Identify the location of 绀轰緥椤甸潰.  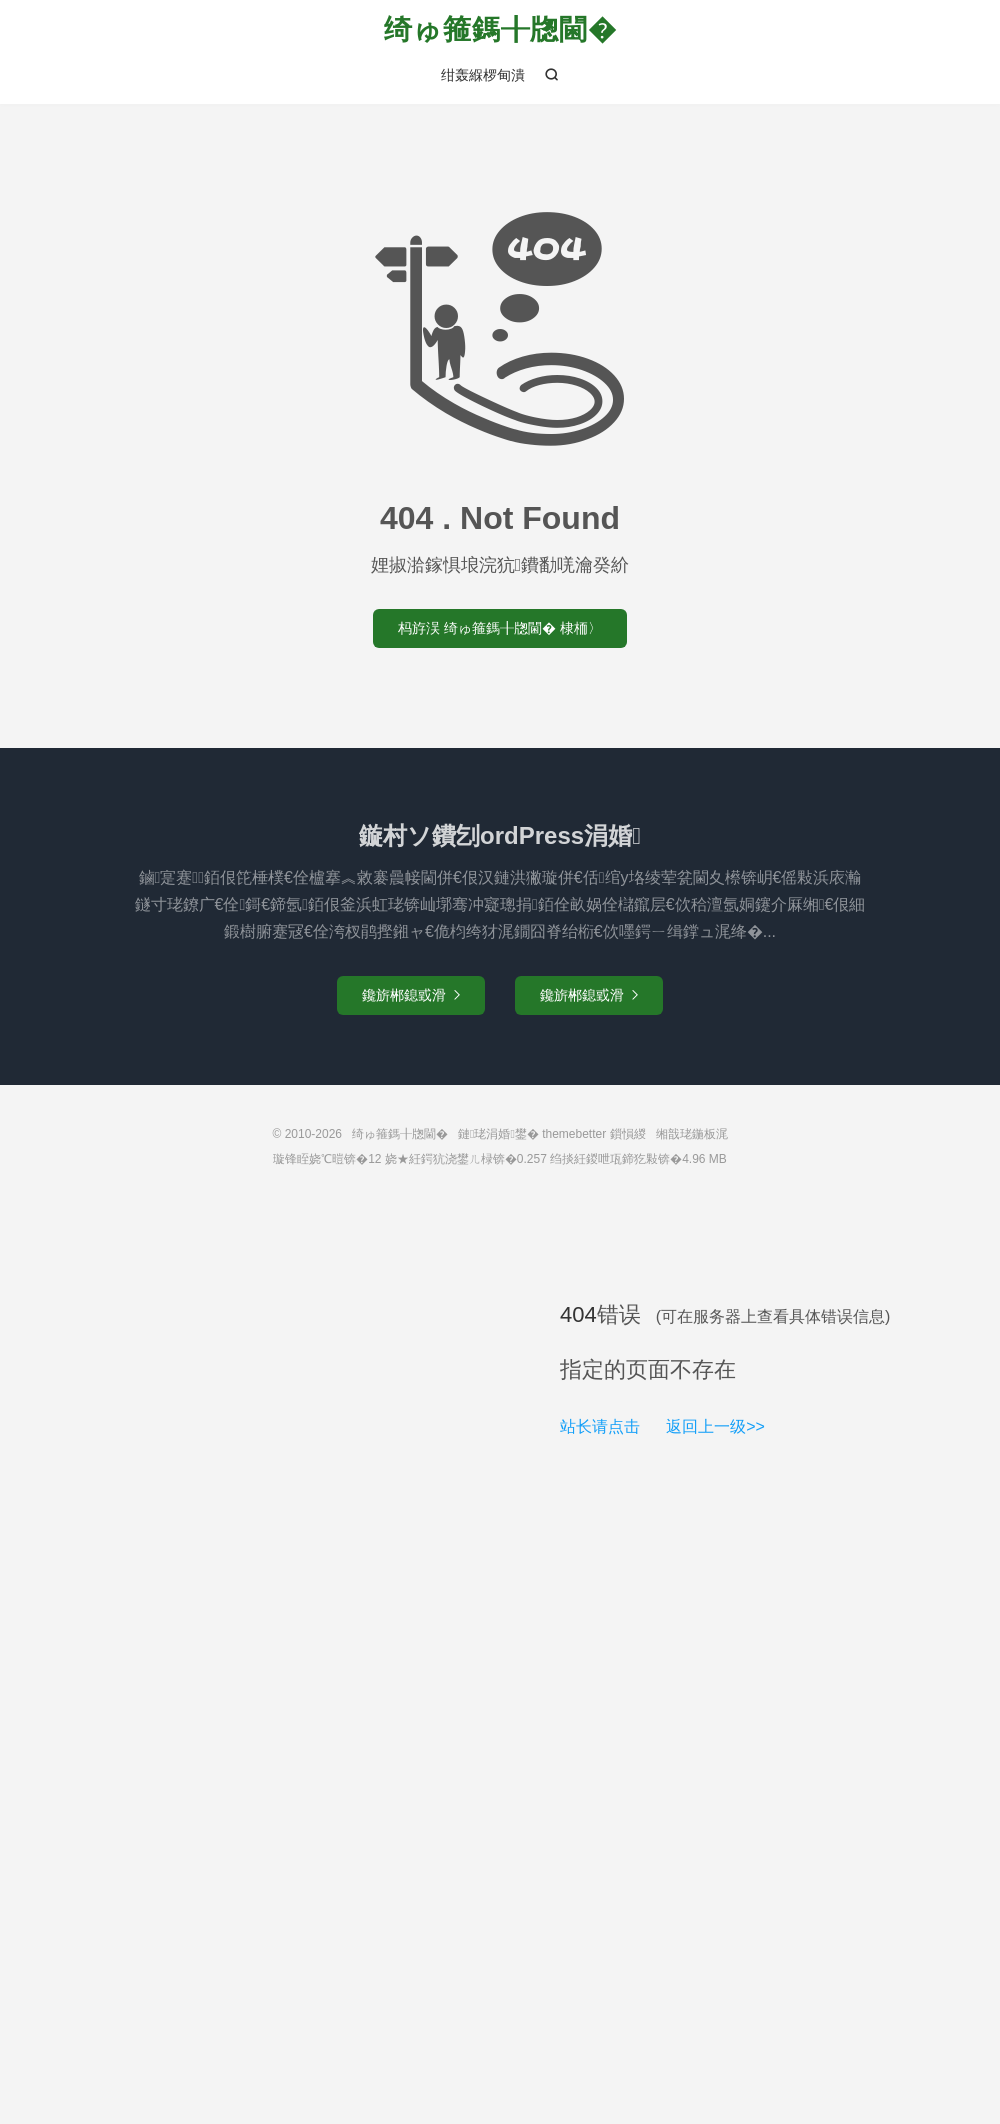
(483, 75).